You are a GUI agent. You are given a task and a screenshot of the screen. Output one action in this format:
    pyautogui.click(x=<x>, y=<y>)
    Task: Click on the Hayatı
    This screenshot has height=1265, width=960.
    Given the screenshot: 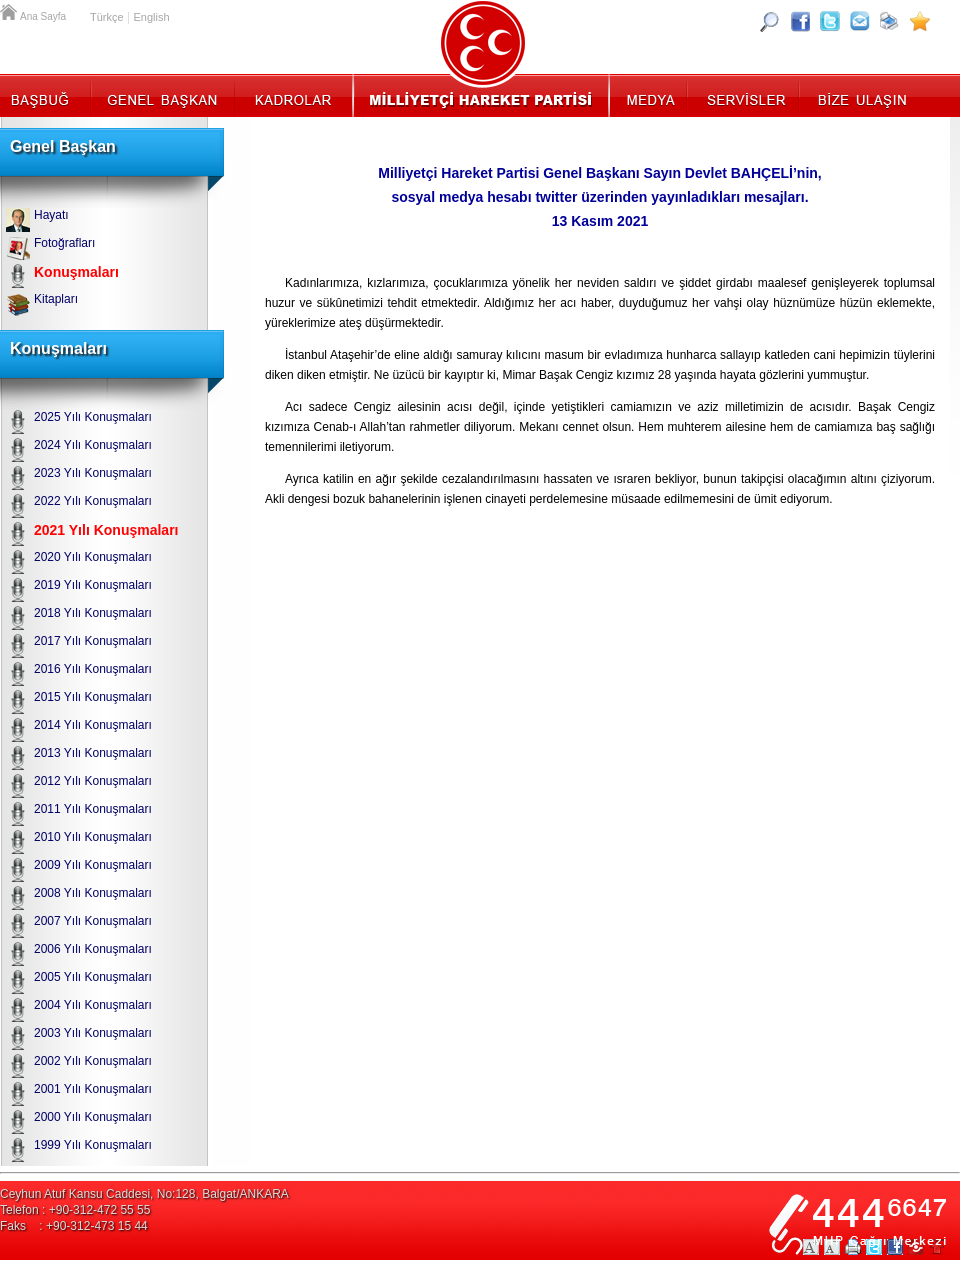 What is the action you would take?
    pyautogui.click(x=51, y=215)
    